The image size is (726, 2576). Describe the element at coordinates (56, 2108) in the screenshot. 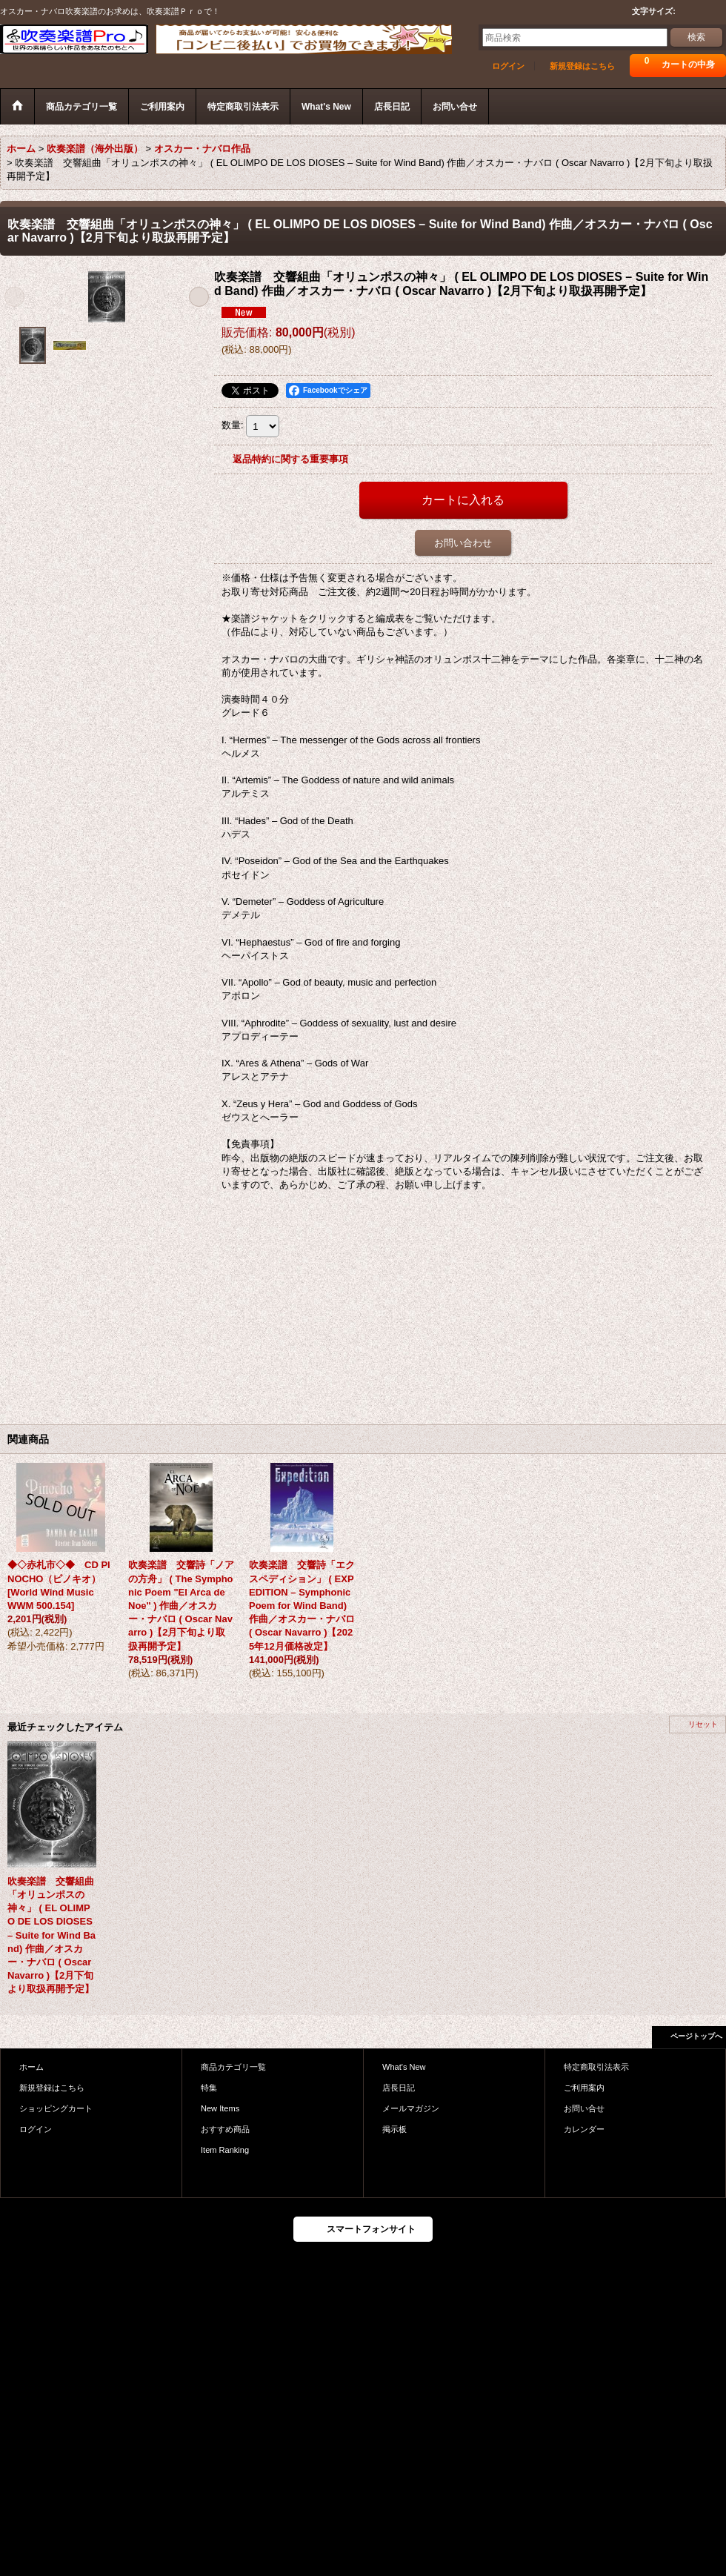

I see `ショッピングカート` at that location.